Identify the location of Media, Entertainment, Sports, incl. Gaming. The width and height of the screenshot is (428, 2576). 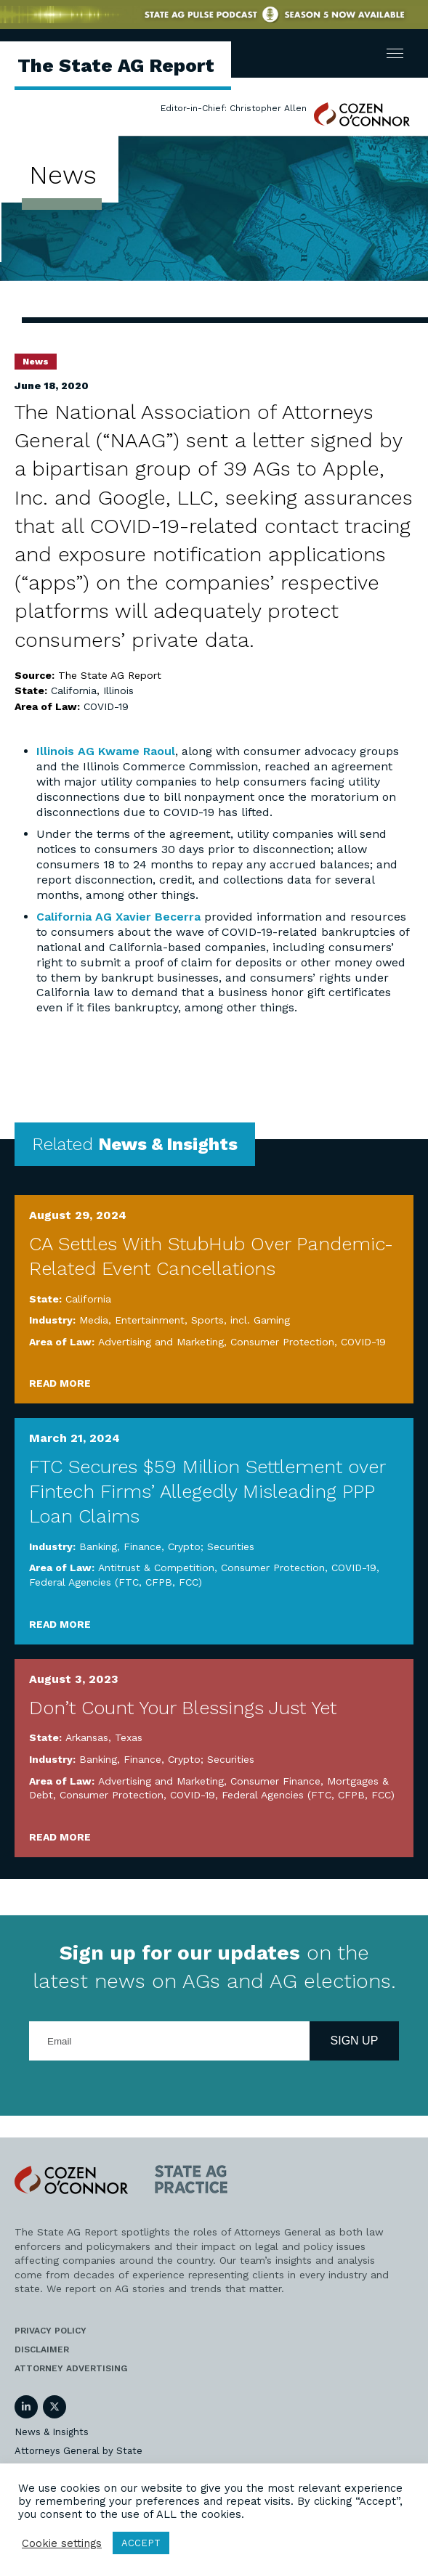
(184, 1320).